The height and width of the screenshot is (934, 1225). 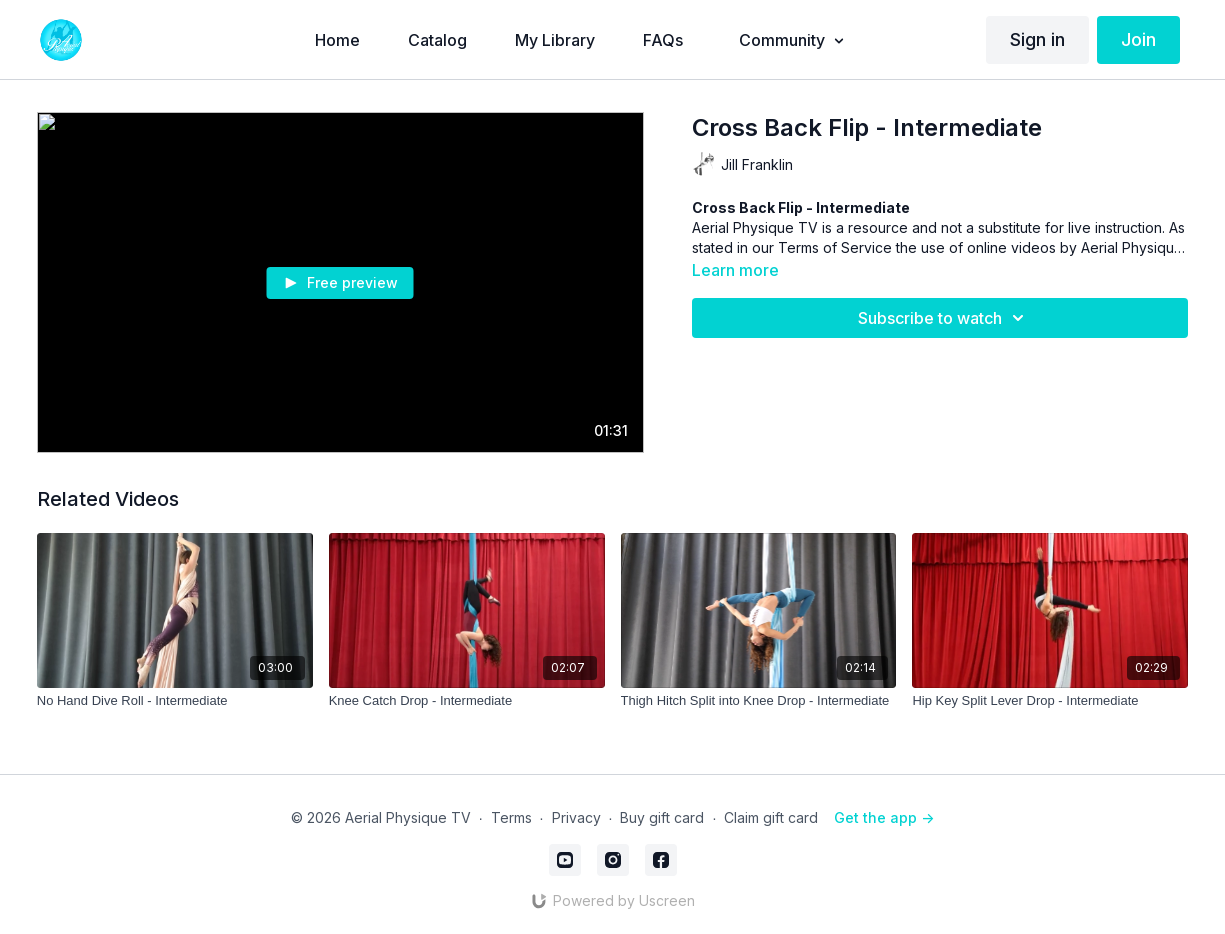 I want to click on Claim gift card, so click(x=771, y=817).